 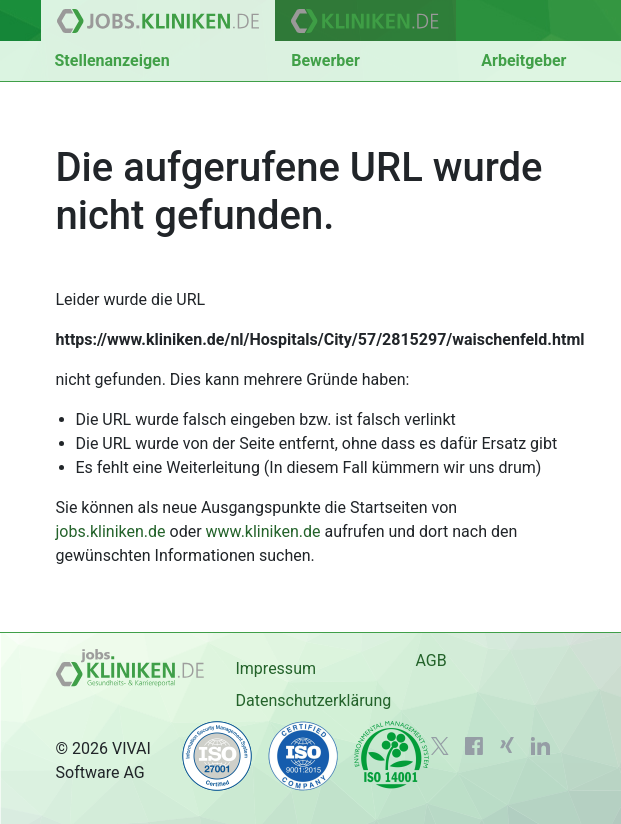 What do you see at coordinates (430, 660) in the screenshot?
I see `AGB` at bounding box center [430, 660].